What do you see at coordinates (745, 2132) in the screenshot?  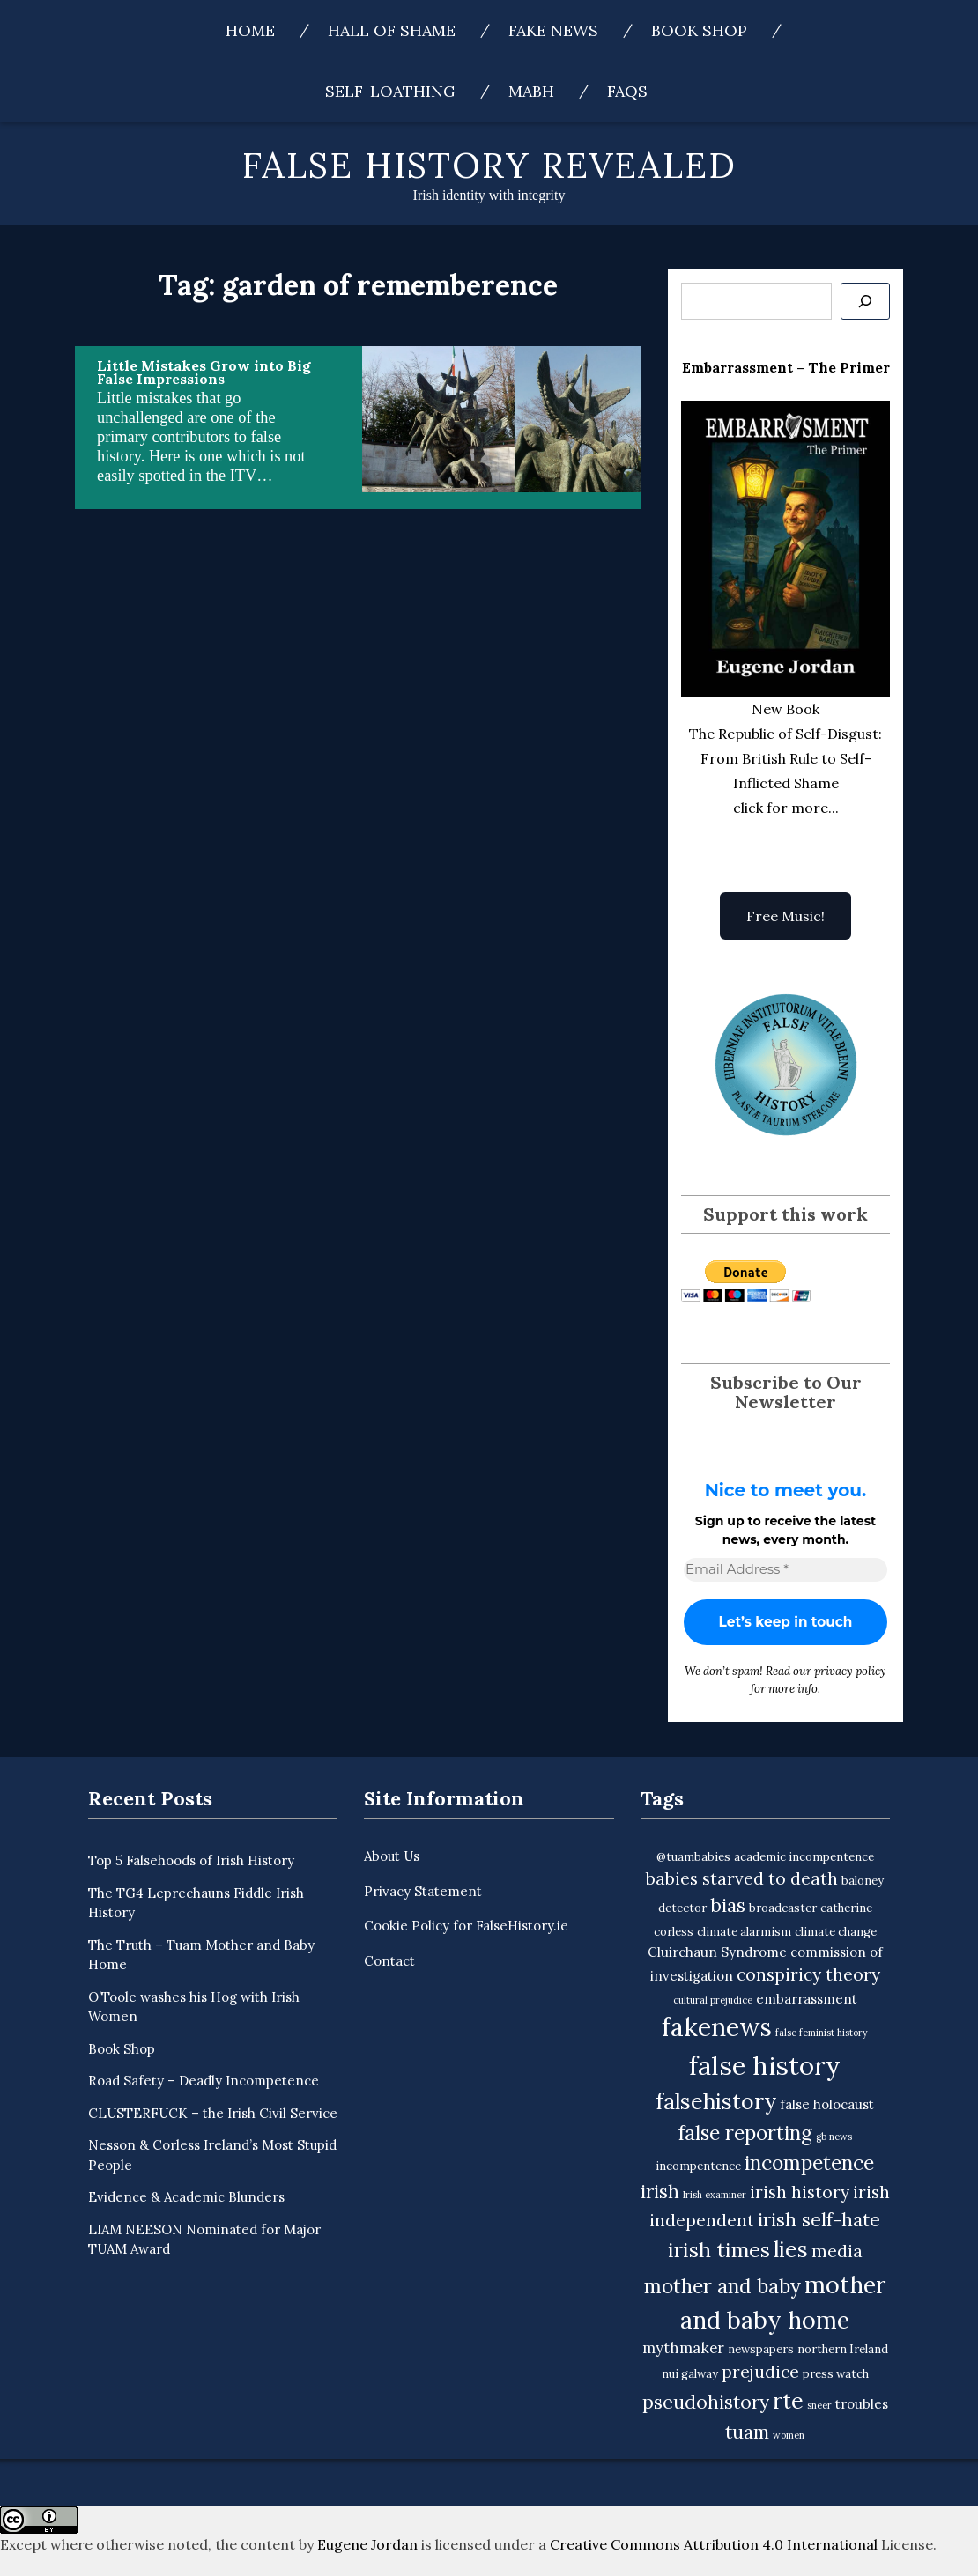 I see `false reporting [false reporting (11 items)]` at bounding box center [745, 2132].